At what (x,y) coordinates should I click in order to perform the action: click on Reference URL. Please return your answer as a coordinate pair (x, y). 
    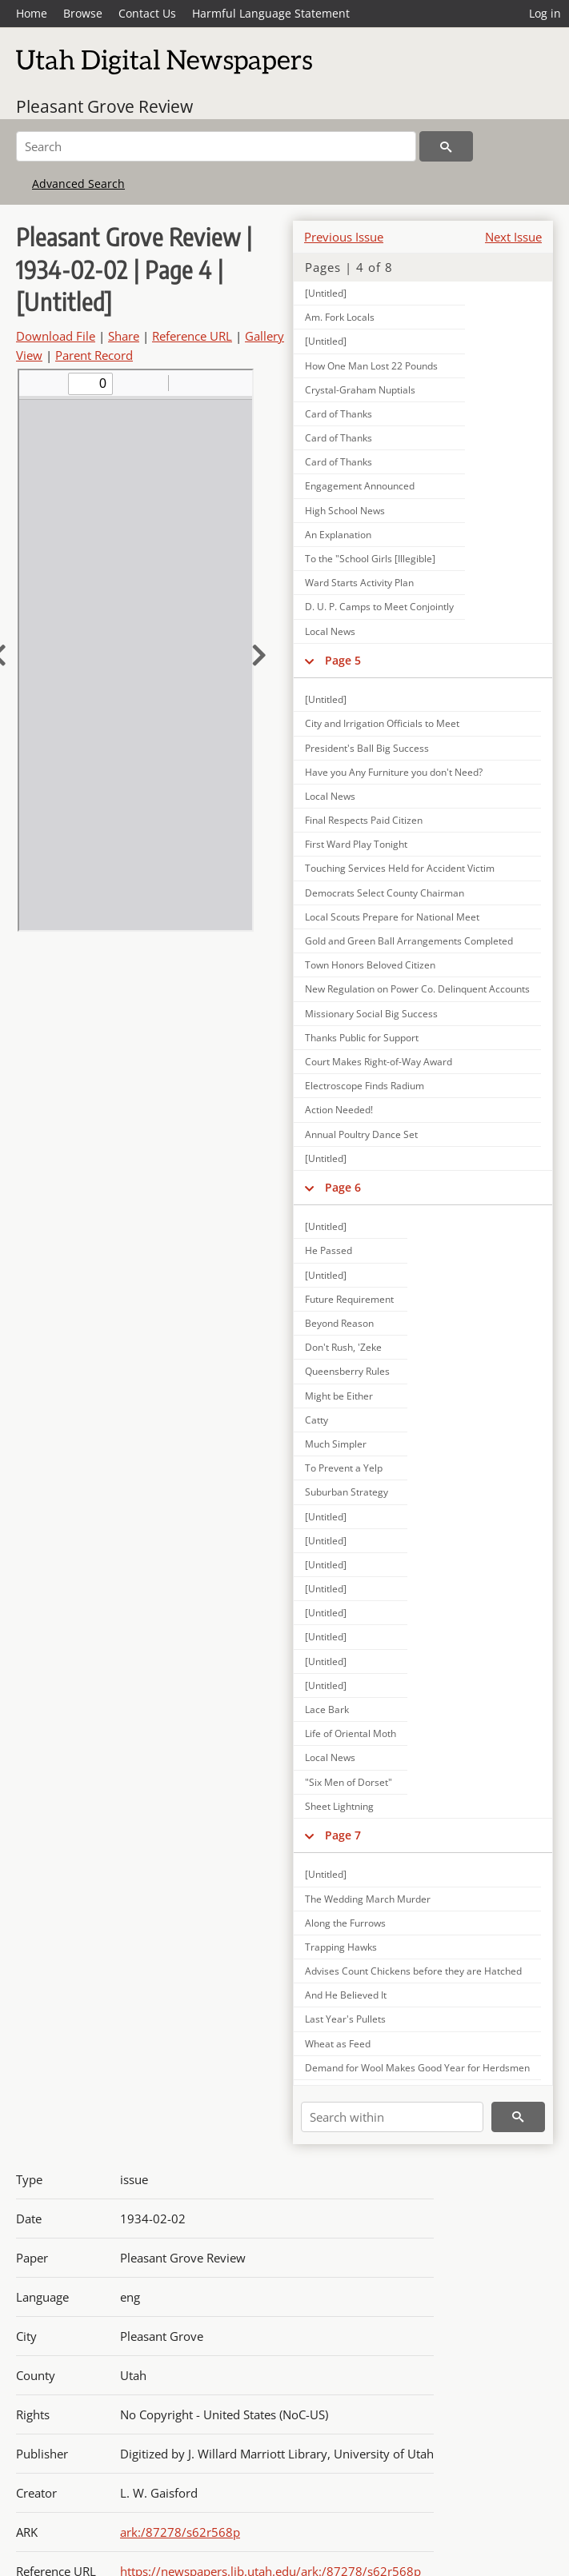
    Looking at the image, I should click on (192, 336).